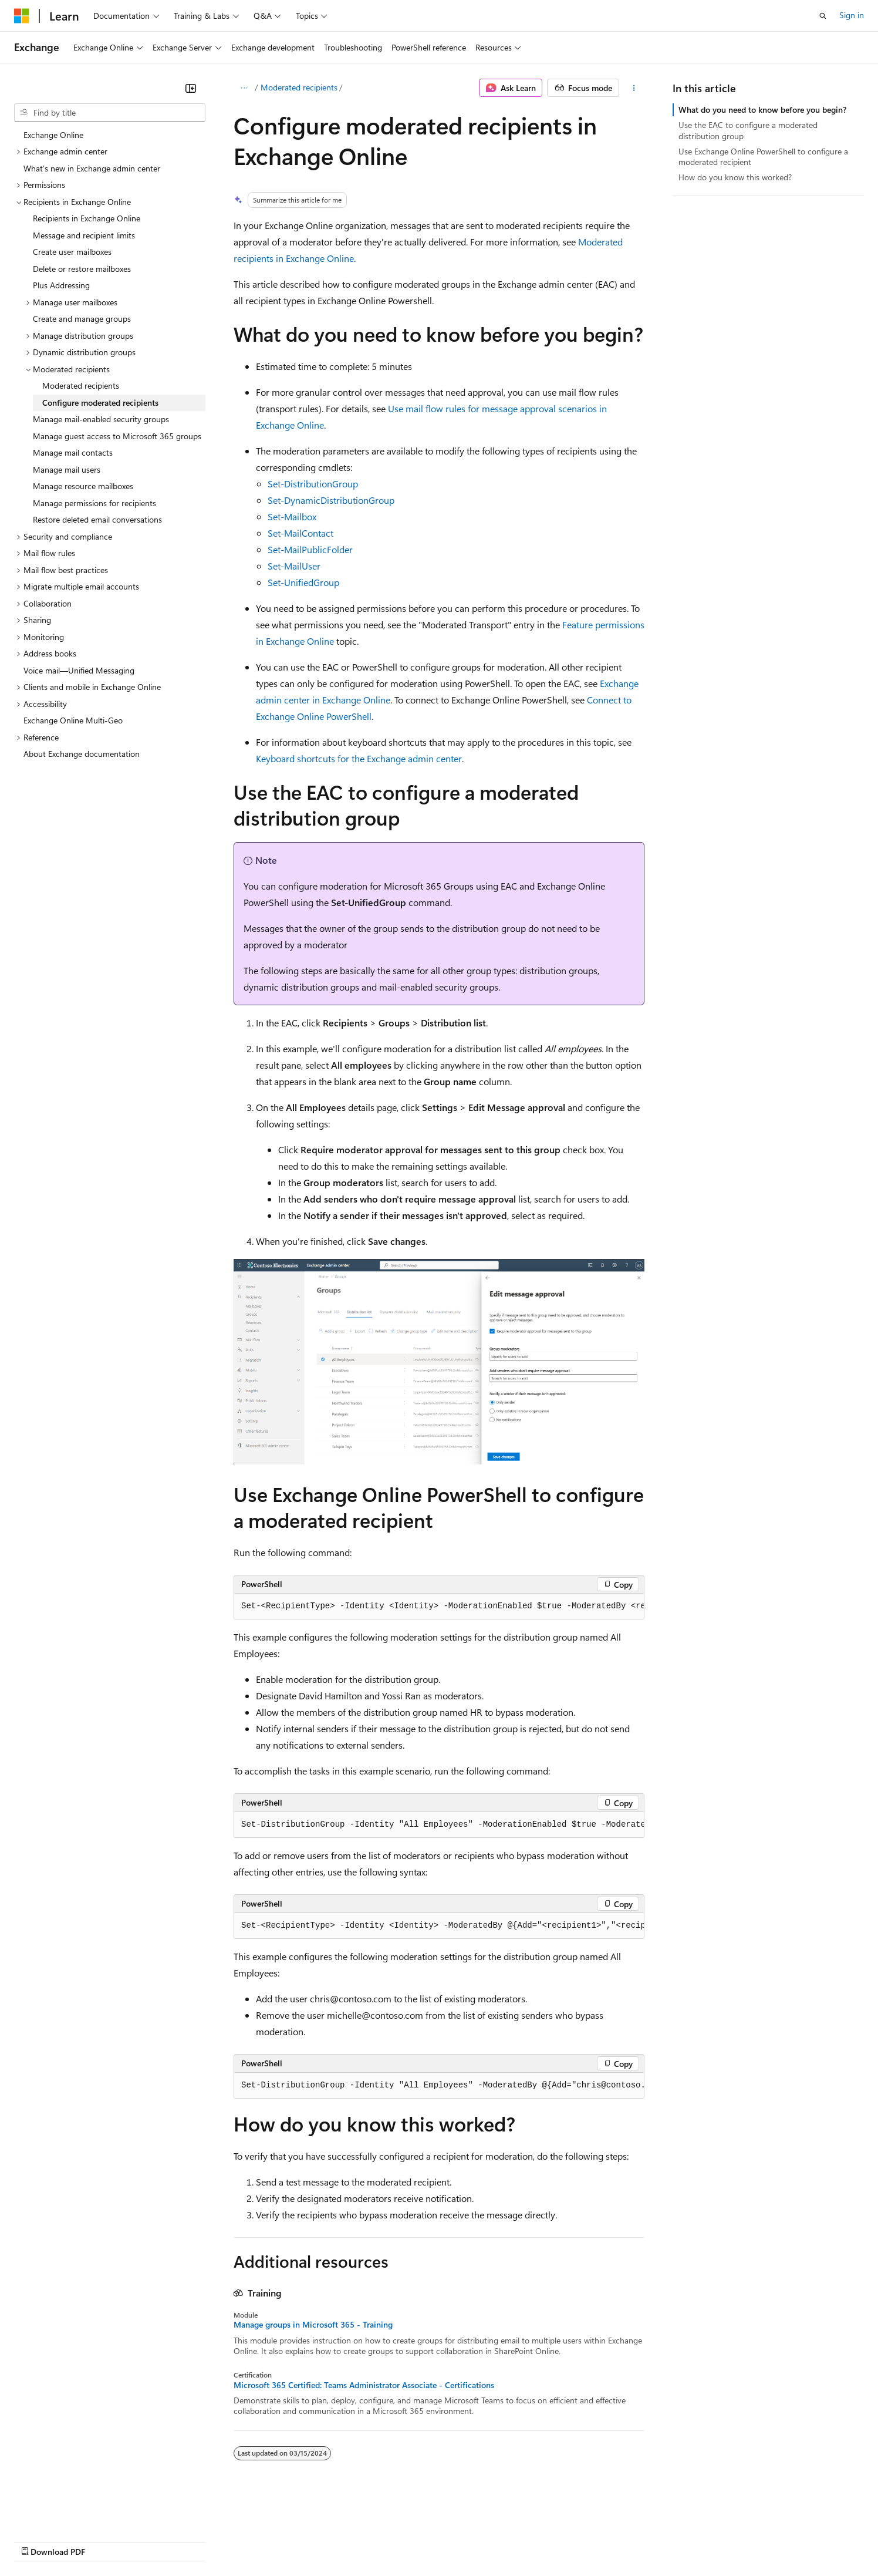  Describe the element at coordinates (86, 218) in the screenshot. I see `Recipients in Exchange Online [treeitem]` at that location.